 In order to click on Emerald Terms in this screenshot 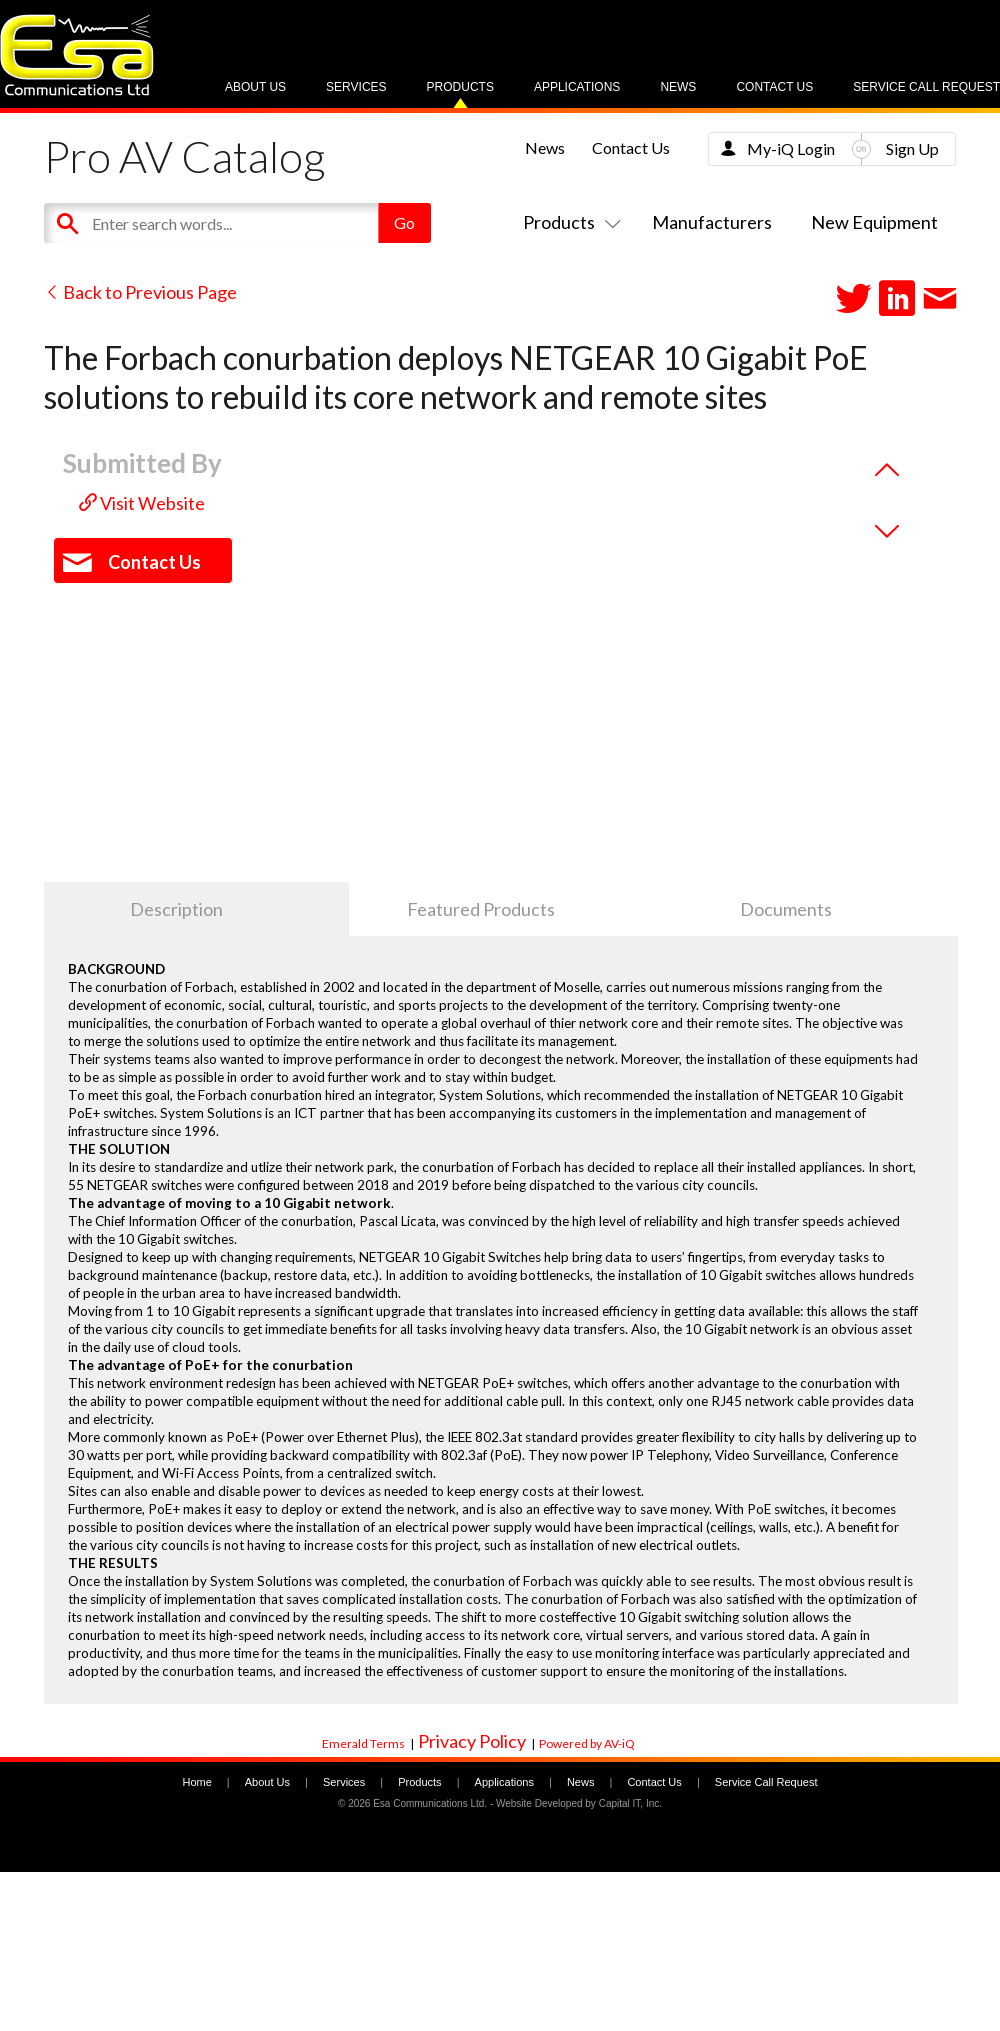, I will do `click(363, 1743)`.